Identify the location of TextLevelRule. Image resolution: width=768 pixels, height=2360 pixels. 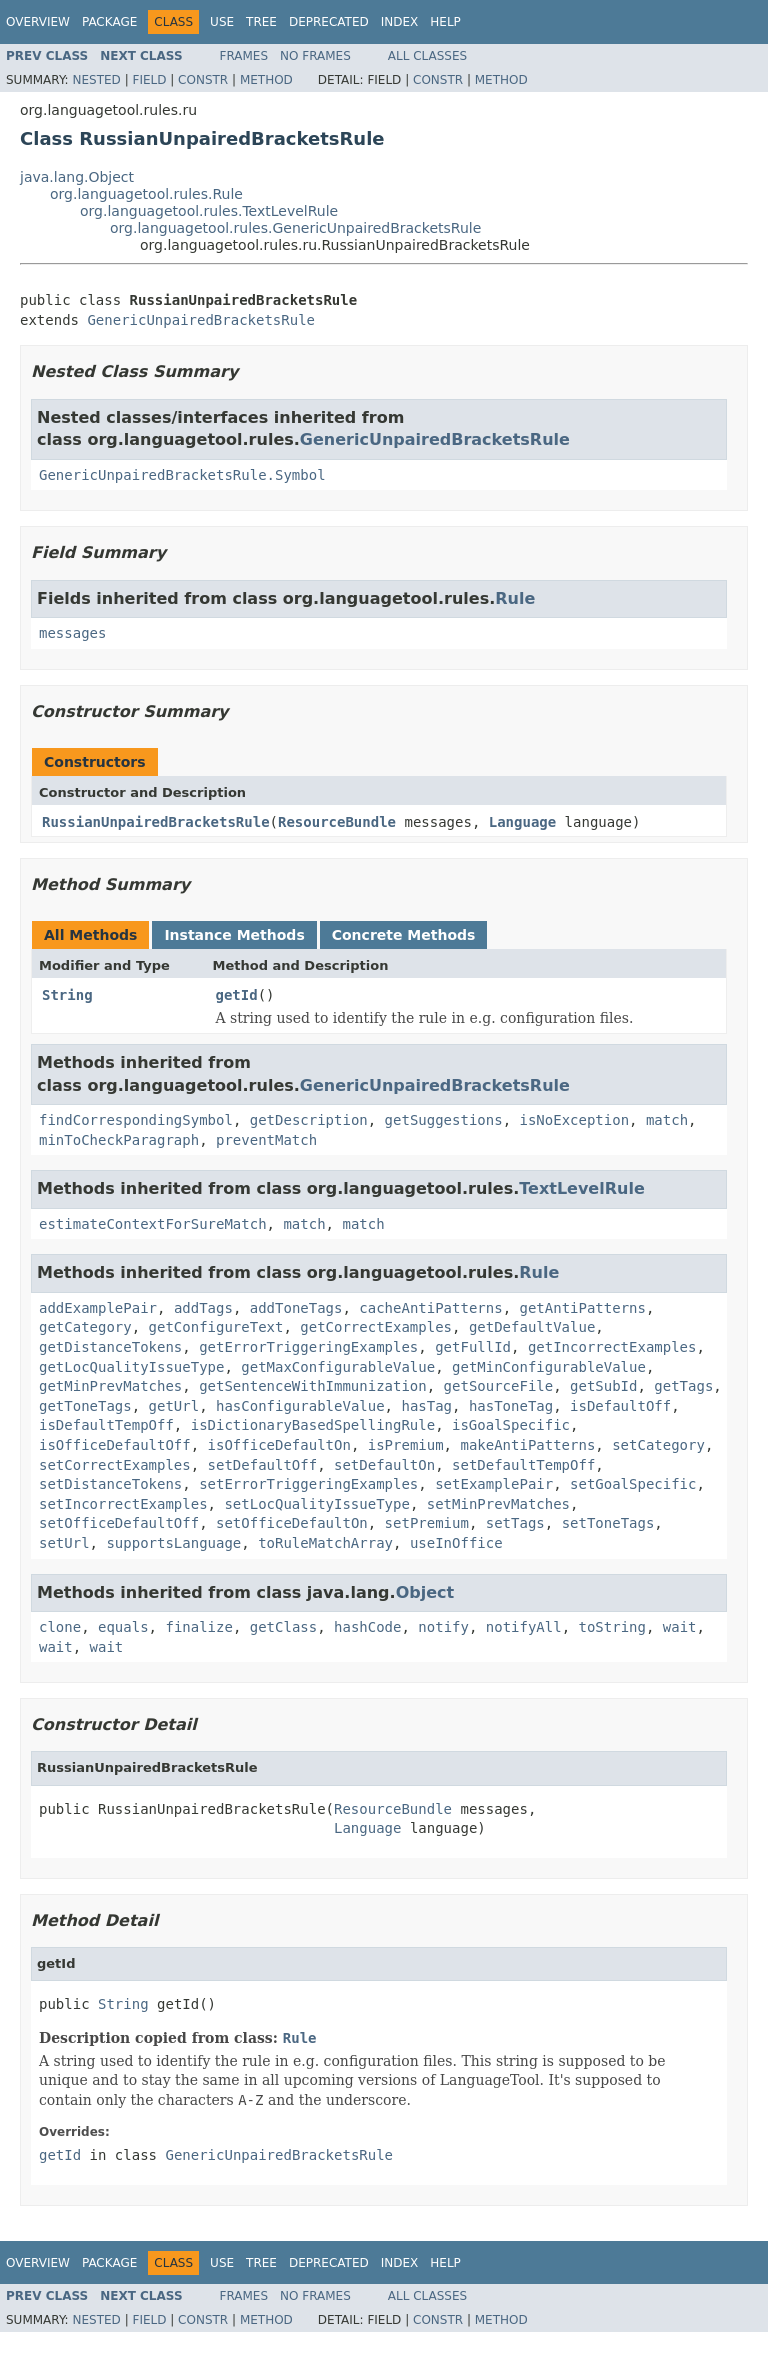
(581, 1188).